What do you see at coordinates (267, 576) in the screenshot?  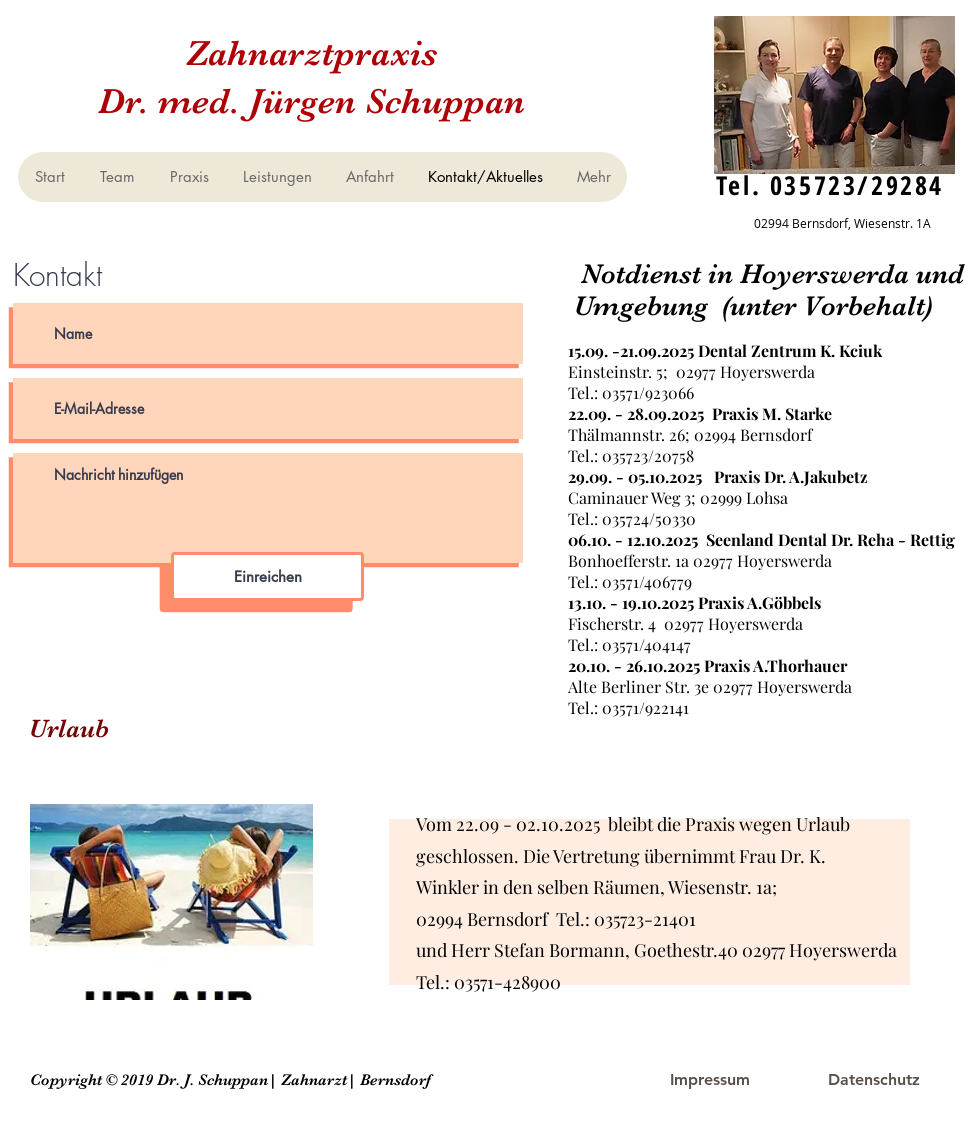 I see `[Einreichen]` at bounding box center [267, 576].